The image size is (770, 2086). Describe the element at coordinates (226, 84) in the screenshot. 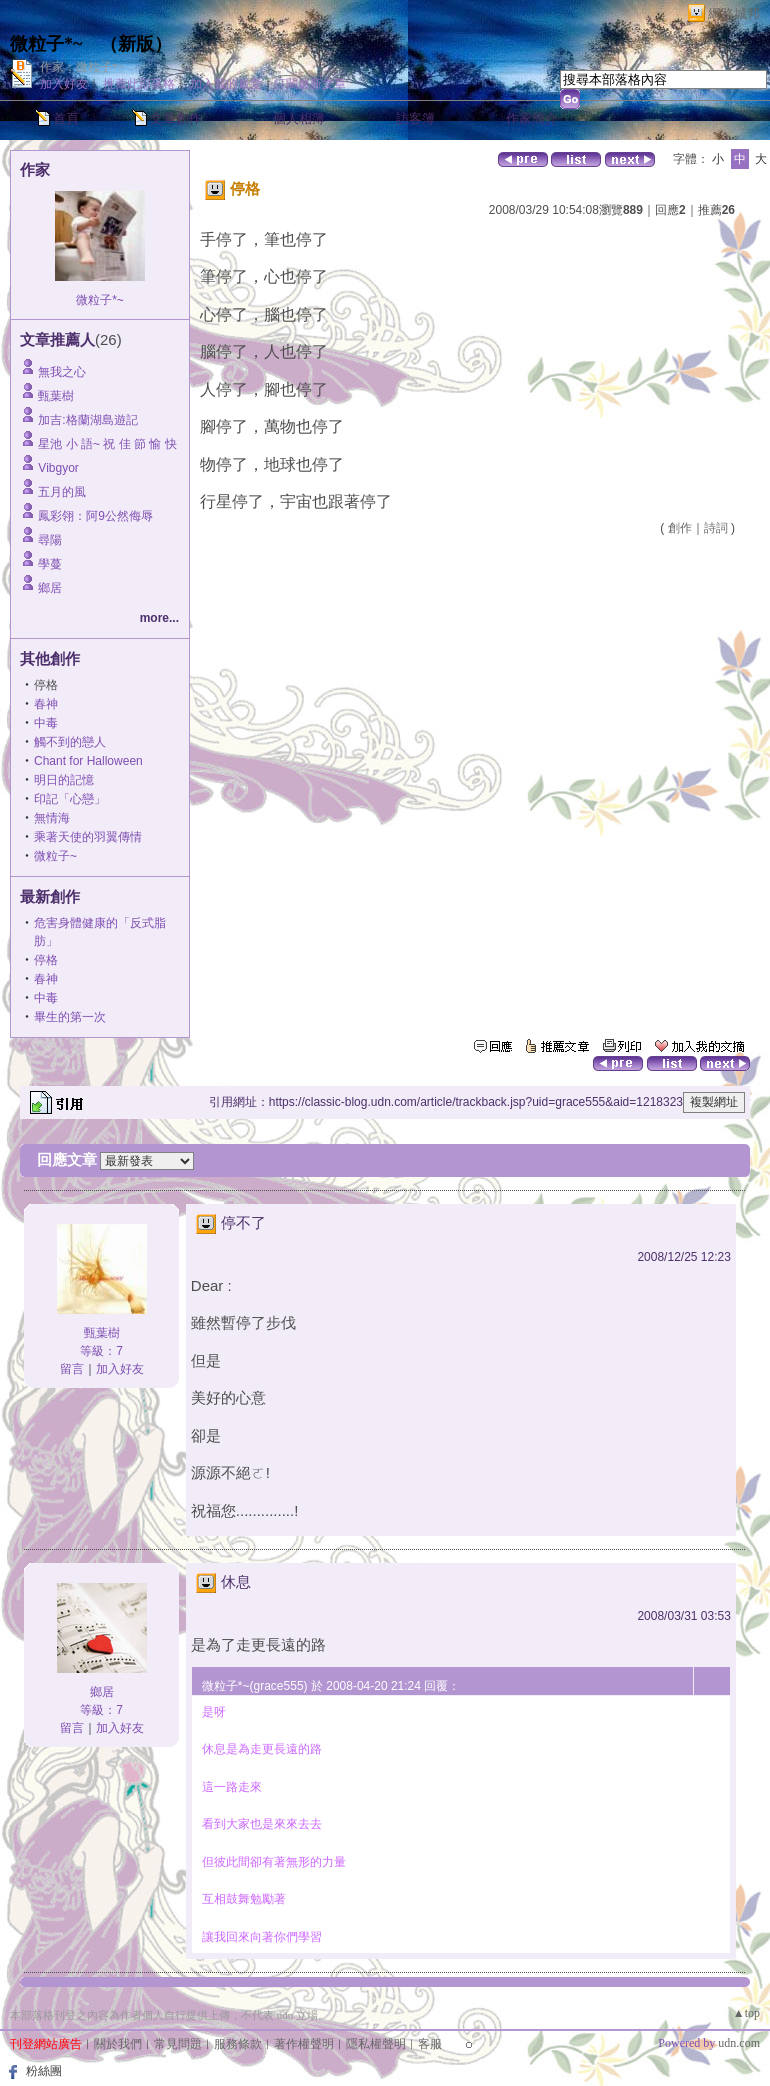

I see `加入我的最愛` at that location.